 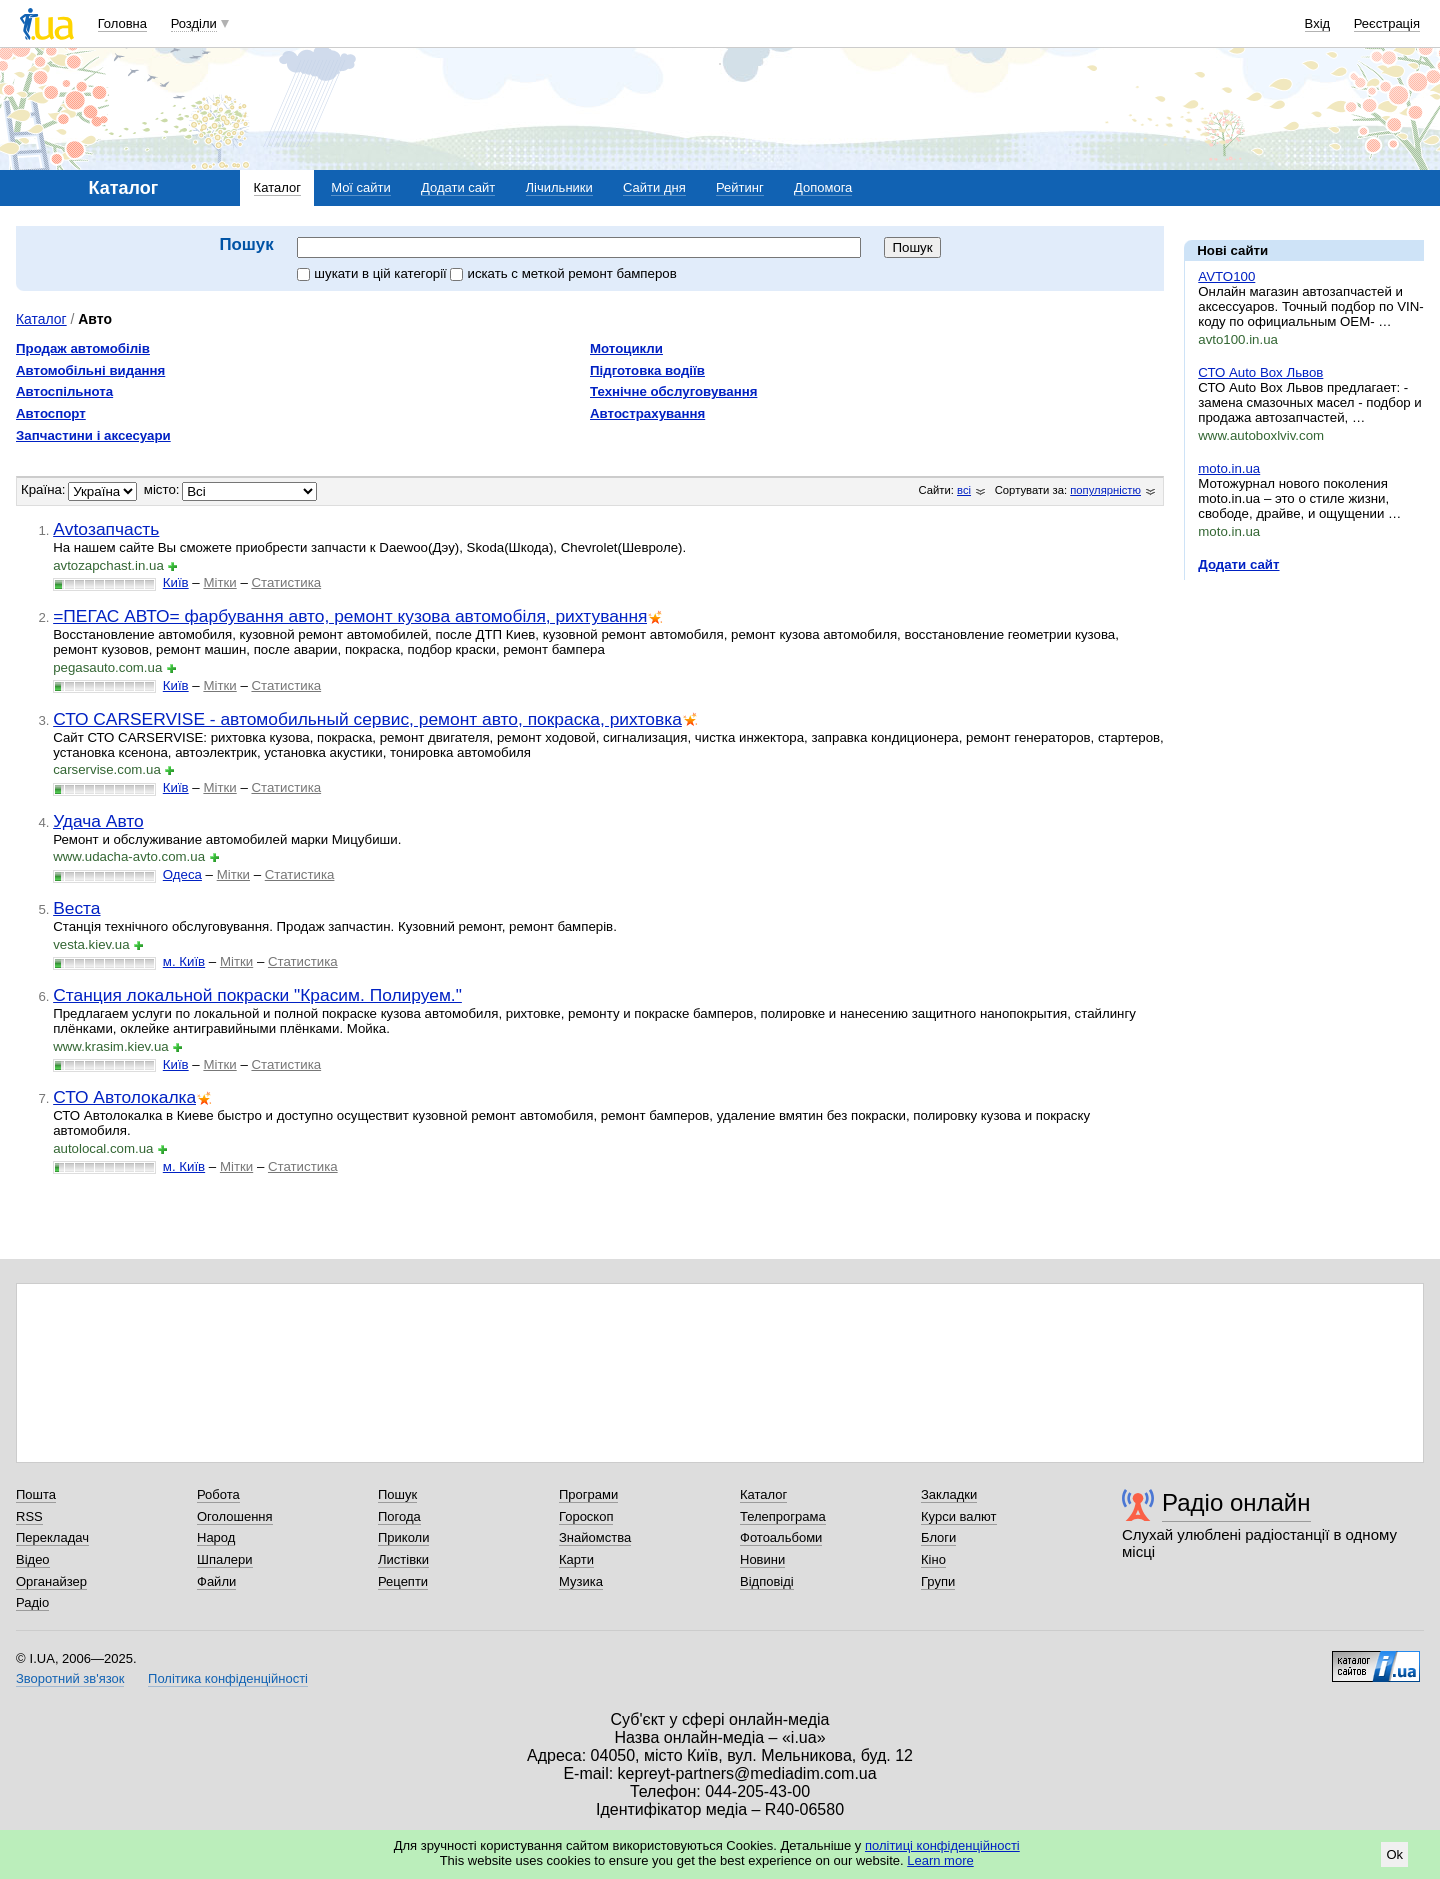 I want to click on Групи, so click(x=938, y=1581).